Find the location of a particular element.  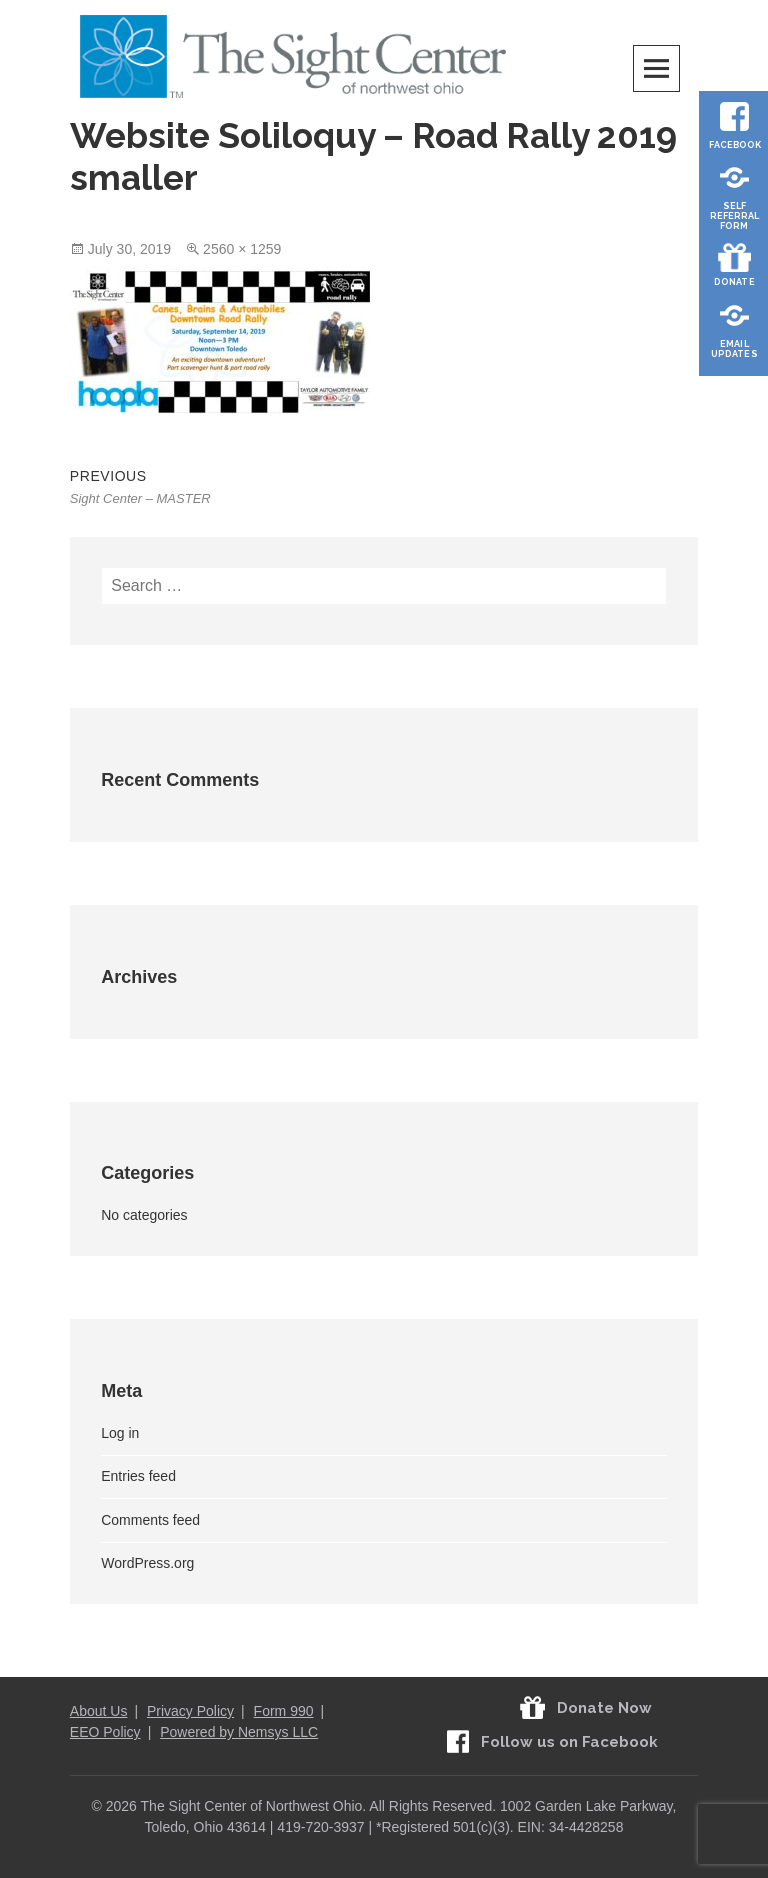

Log in is located at coordinates (120, 1433).